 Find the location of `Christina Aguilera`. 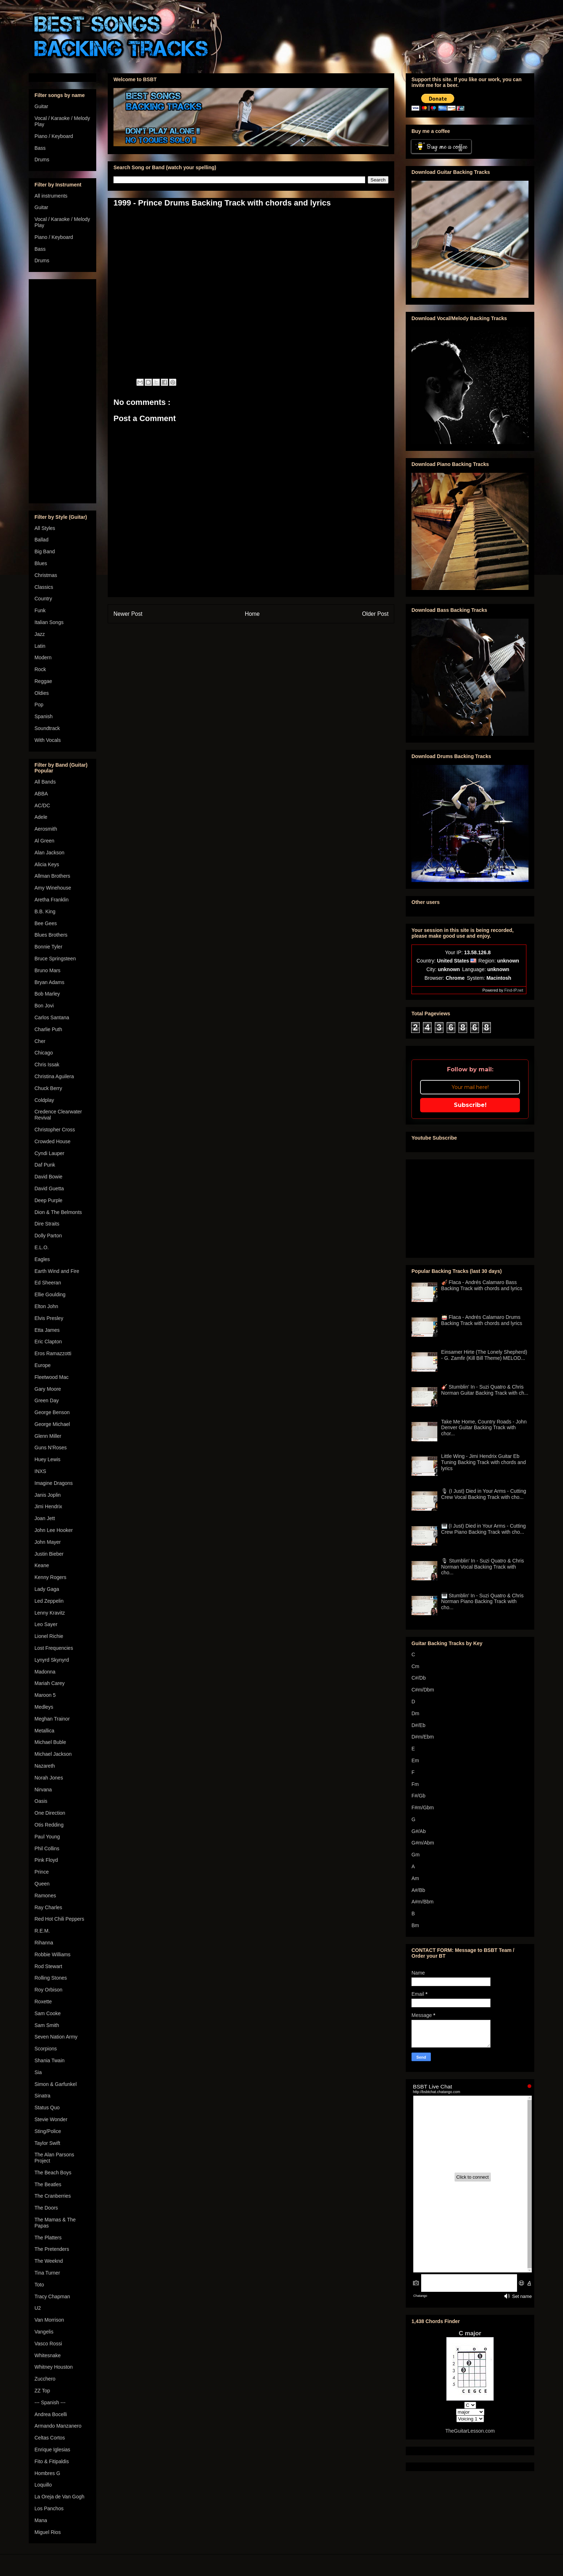

Christina Aguilera is located at coordinates (54, 1076).